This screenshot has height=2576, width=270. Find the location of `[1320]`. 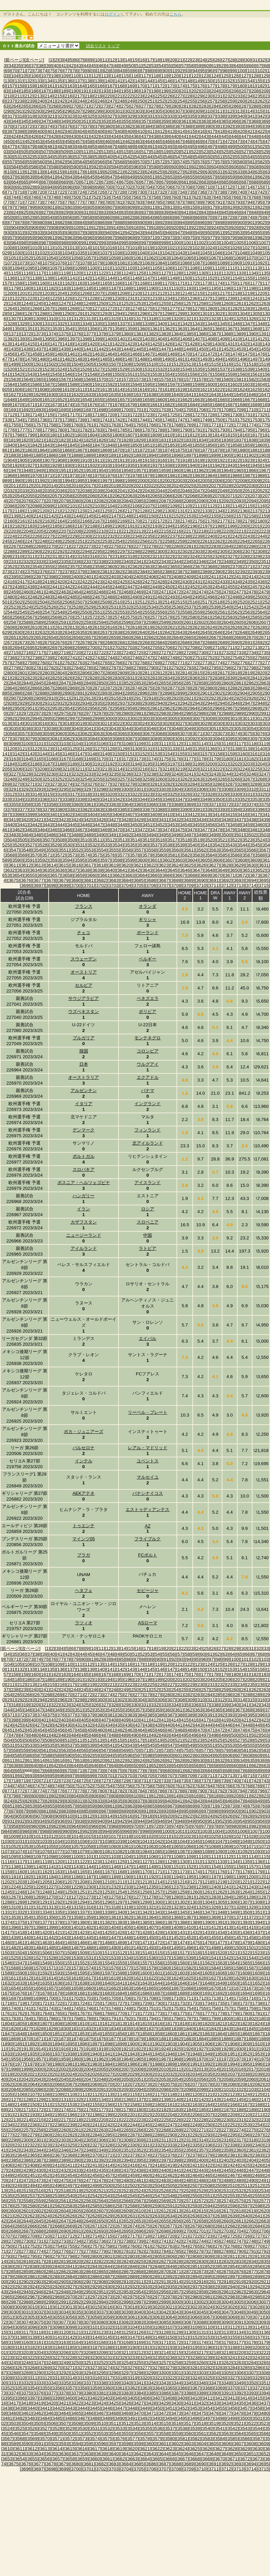

[1320] is located at coordinates (176, 318).